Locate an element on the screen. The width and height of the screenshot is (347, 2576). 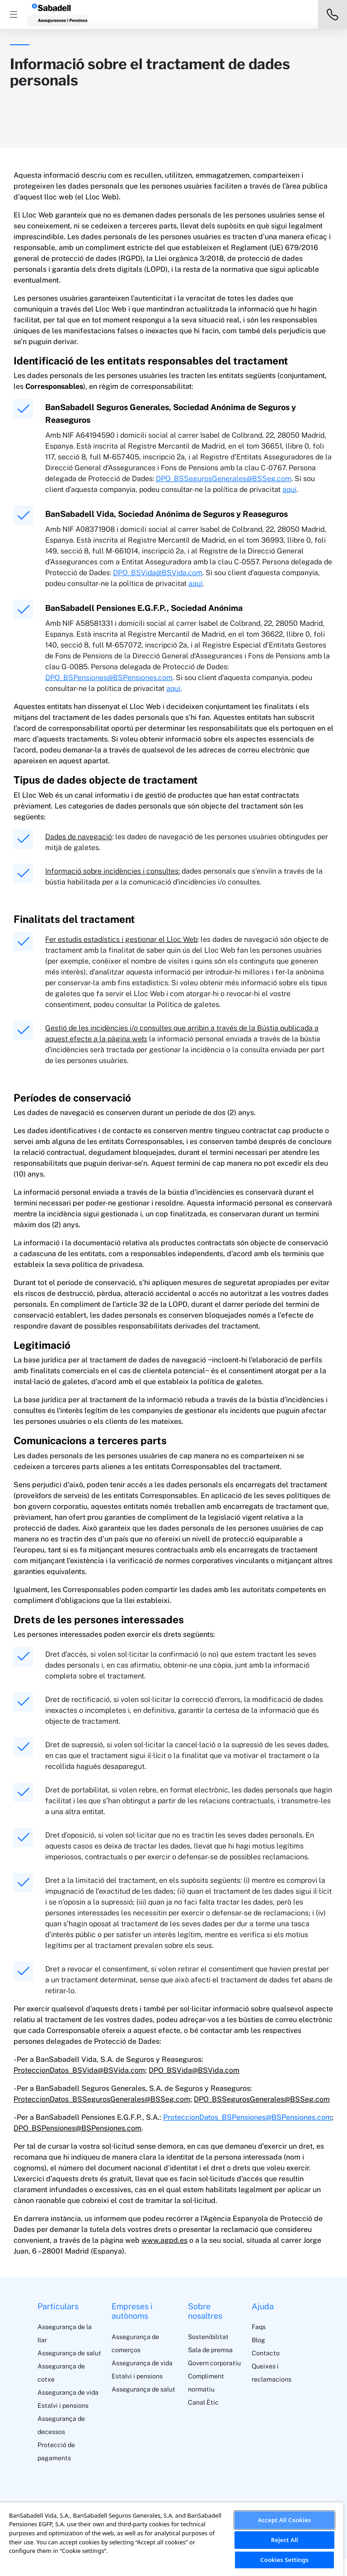
DPO_BSSegurosGenerales@BSSeg.com is located at coordinates (223, 478).